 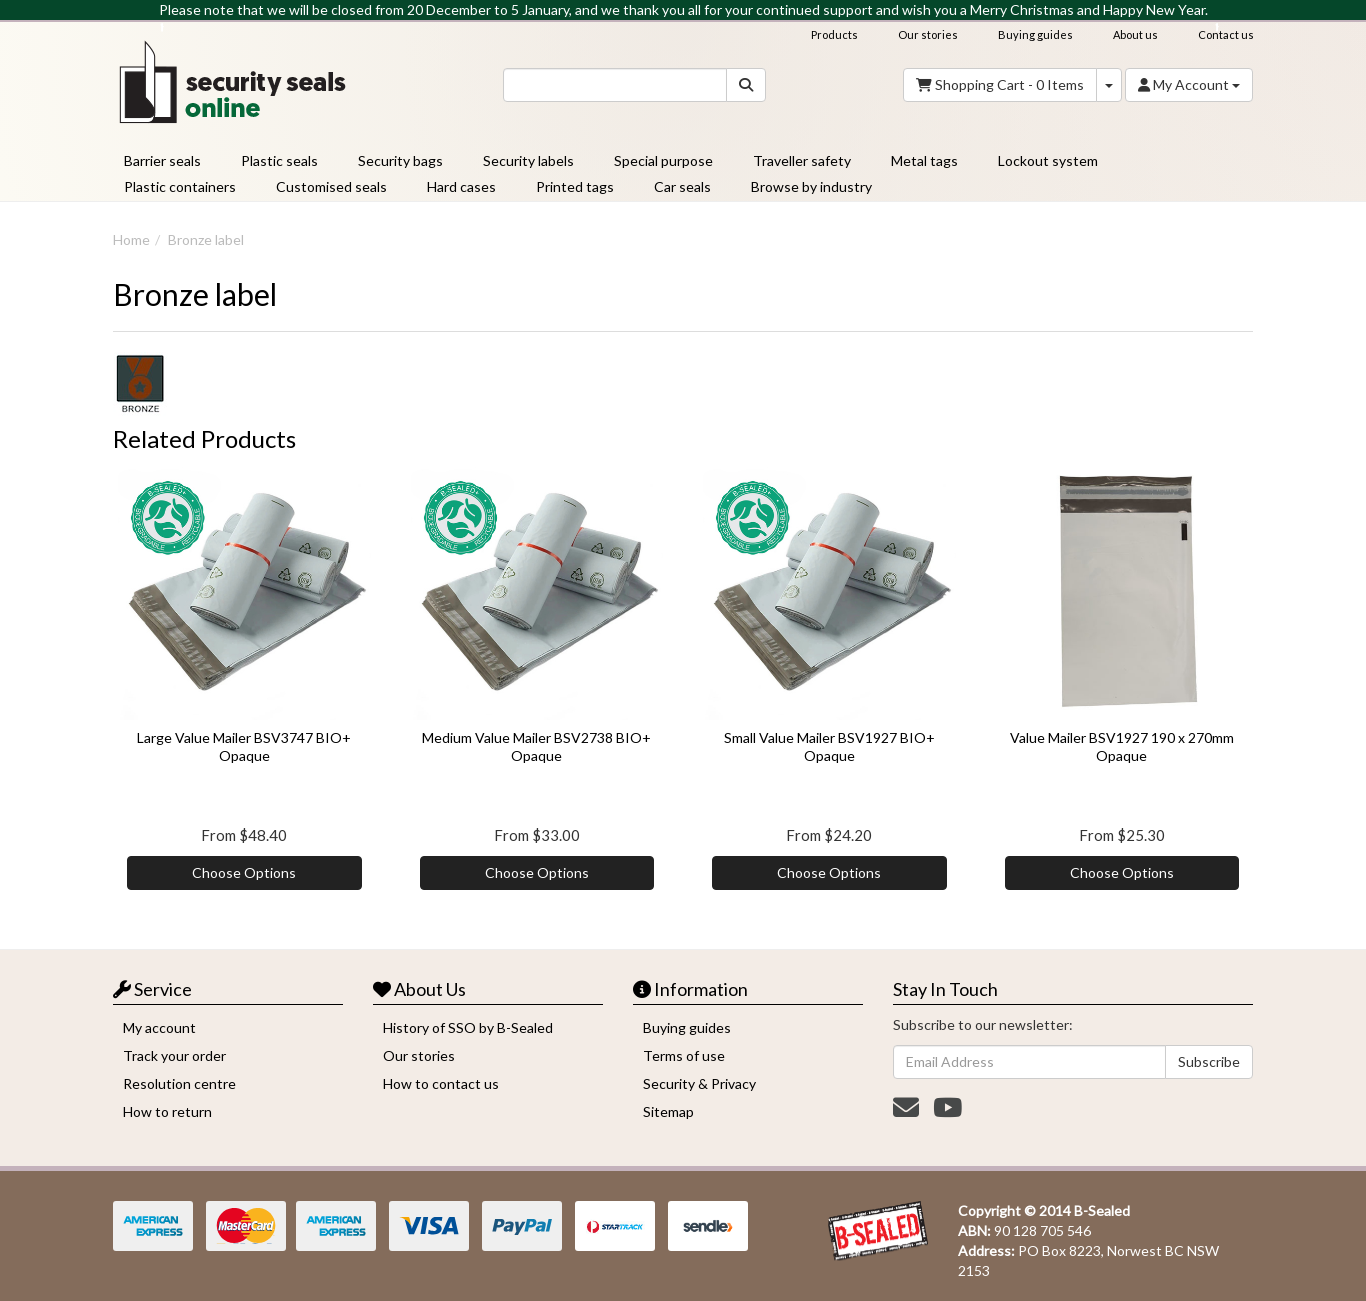 What do you see at coordinates (1226, 34) in the screenshot?
I see `Contact us` at bounding box center [1226, 34].